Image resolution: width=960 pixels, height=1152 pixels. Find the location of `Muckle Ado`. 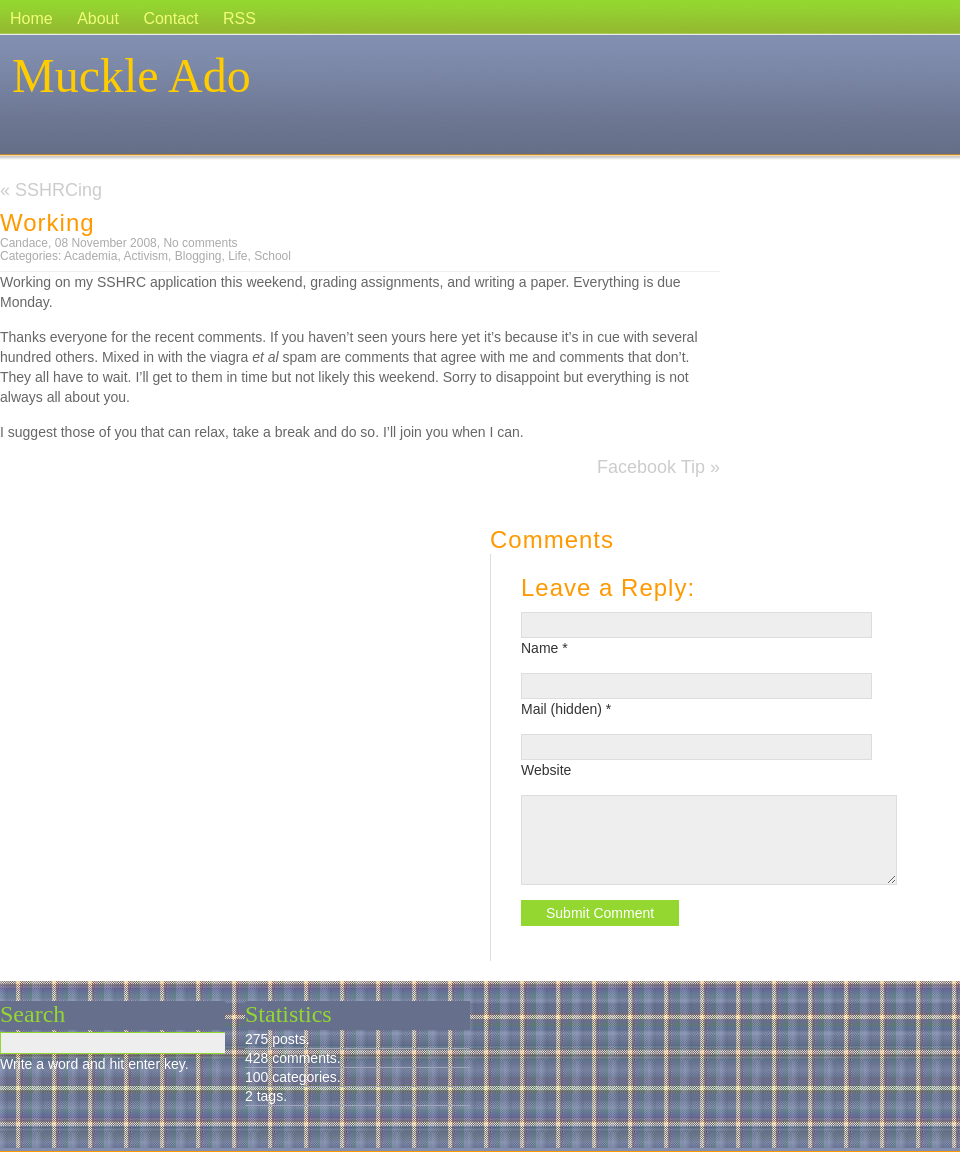

Muckle Ado is located at coordinates (131, 75).